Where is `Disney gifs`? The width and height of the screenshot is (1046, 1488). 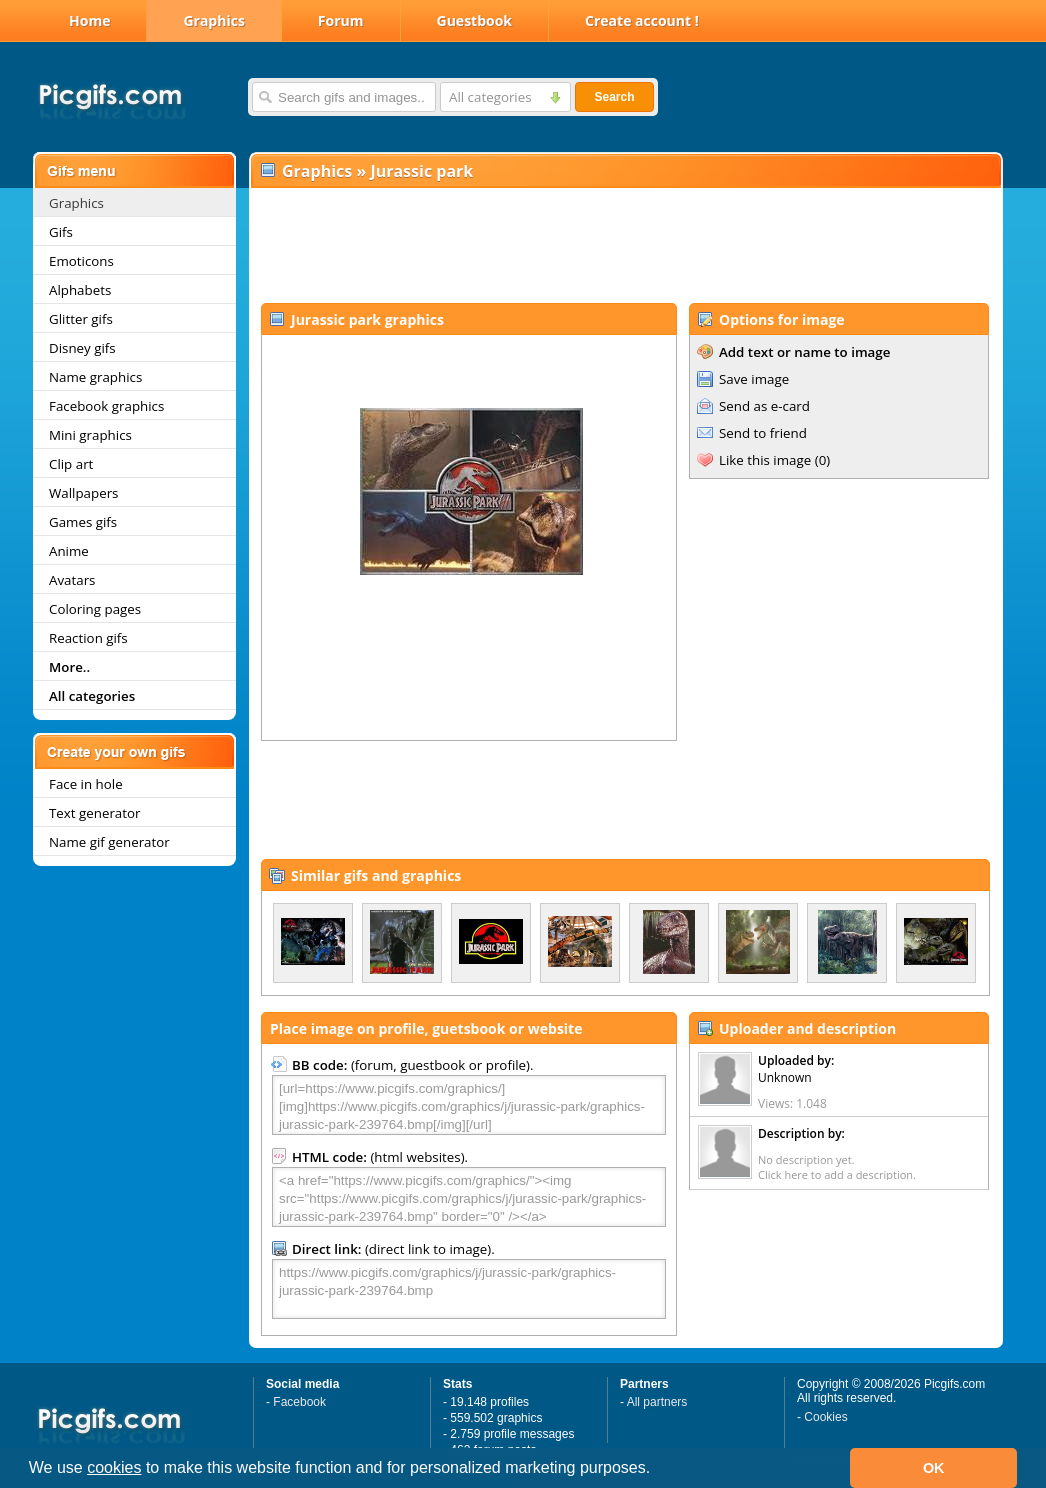
Disney gifs is located at coordinates (82, 348).